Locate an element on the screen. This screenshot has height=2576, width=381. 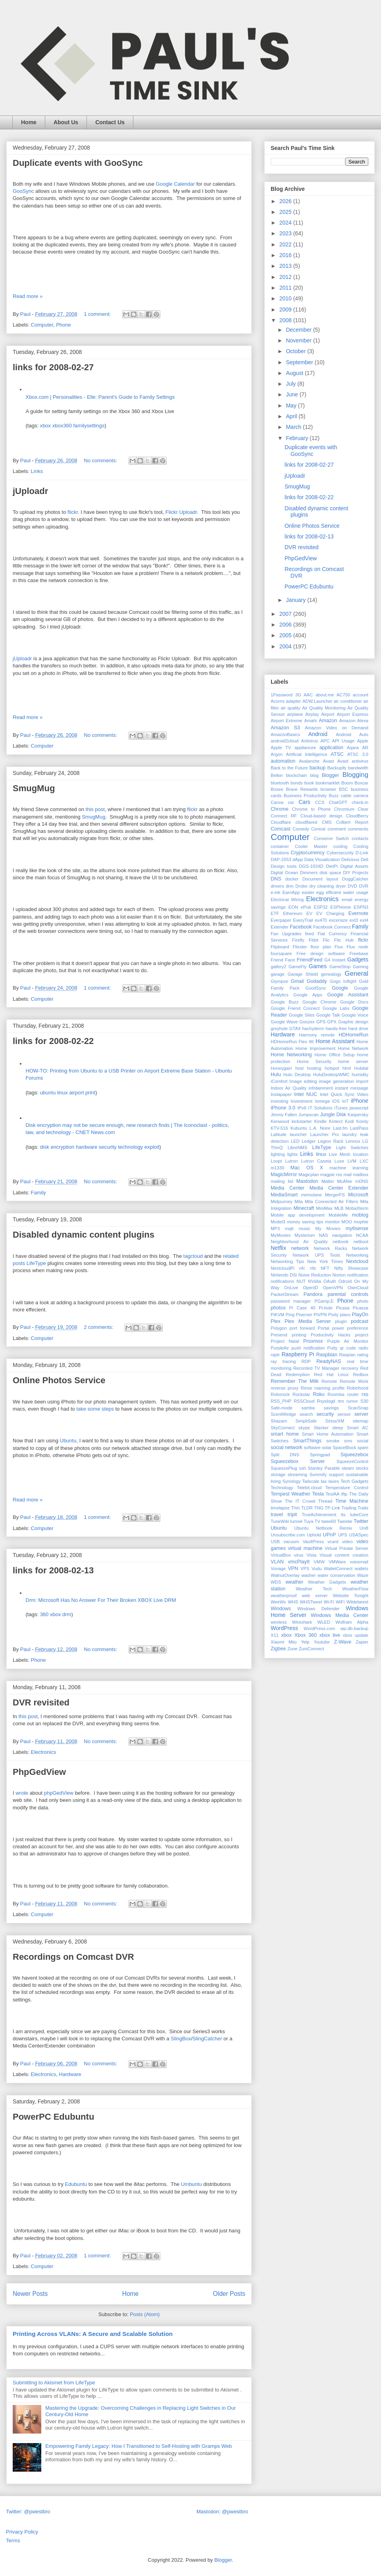
October is located at coordinates (296, 351).